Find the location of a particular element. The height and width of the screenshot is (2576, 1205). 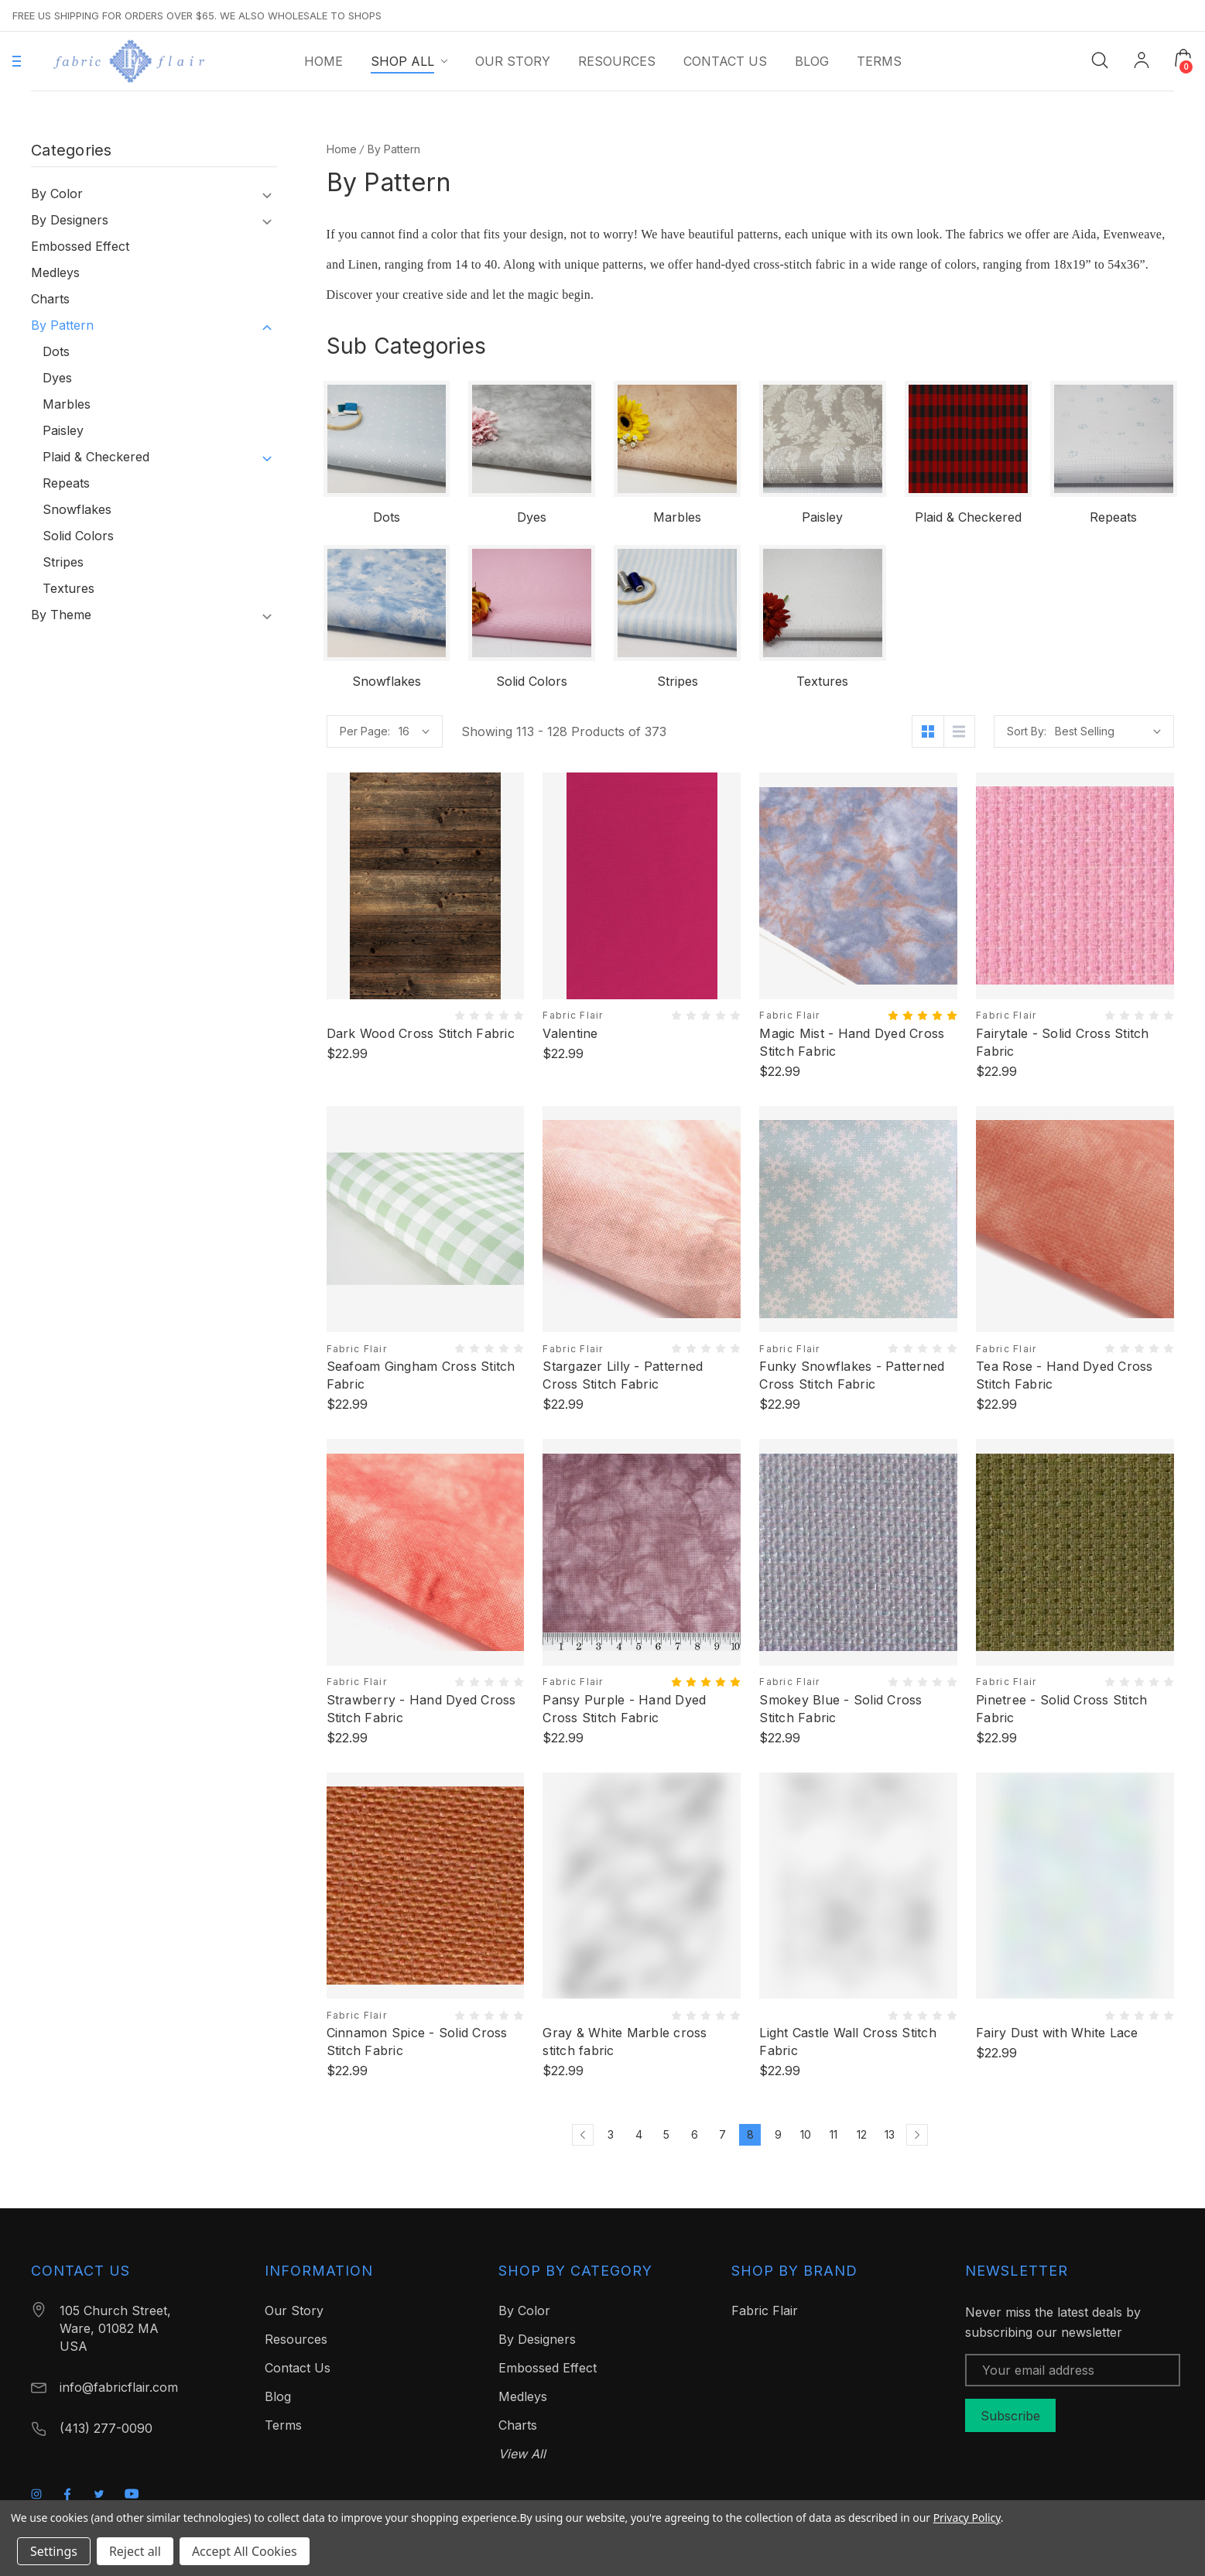

By Theme is located at coordinates (61, 614).